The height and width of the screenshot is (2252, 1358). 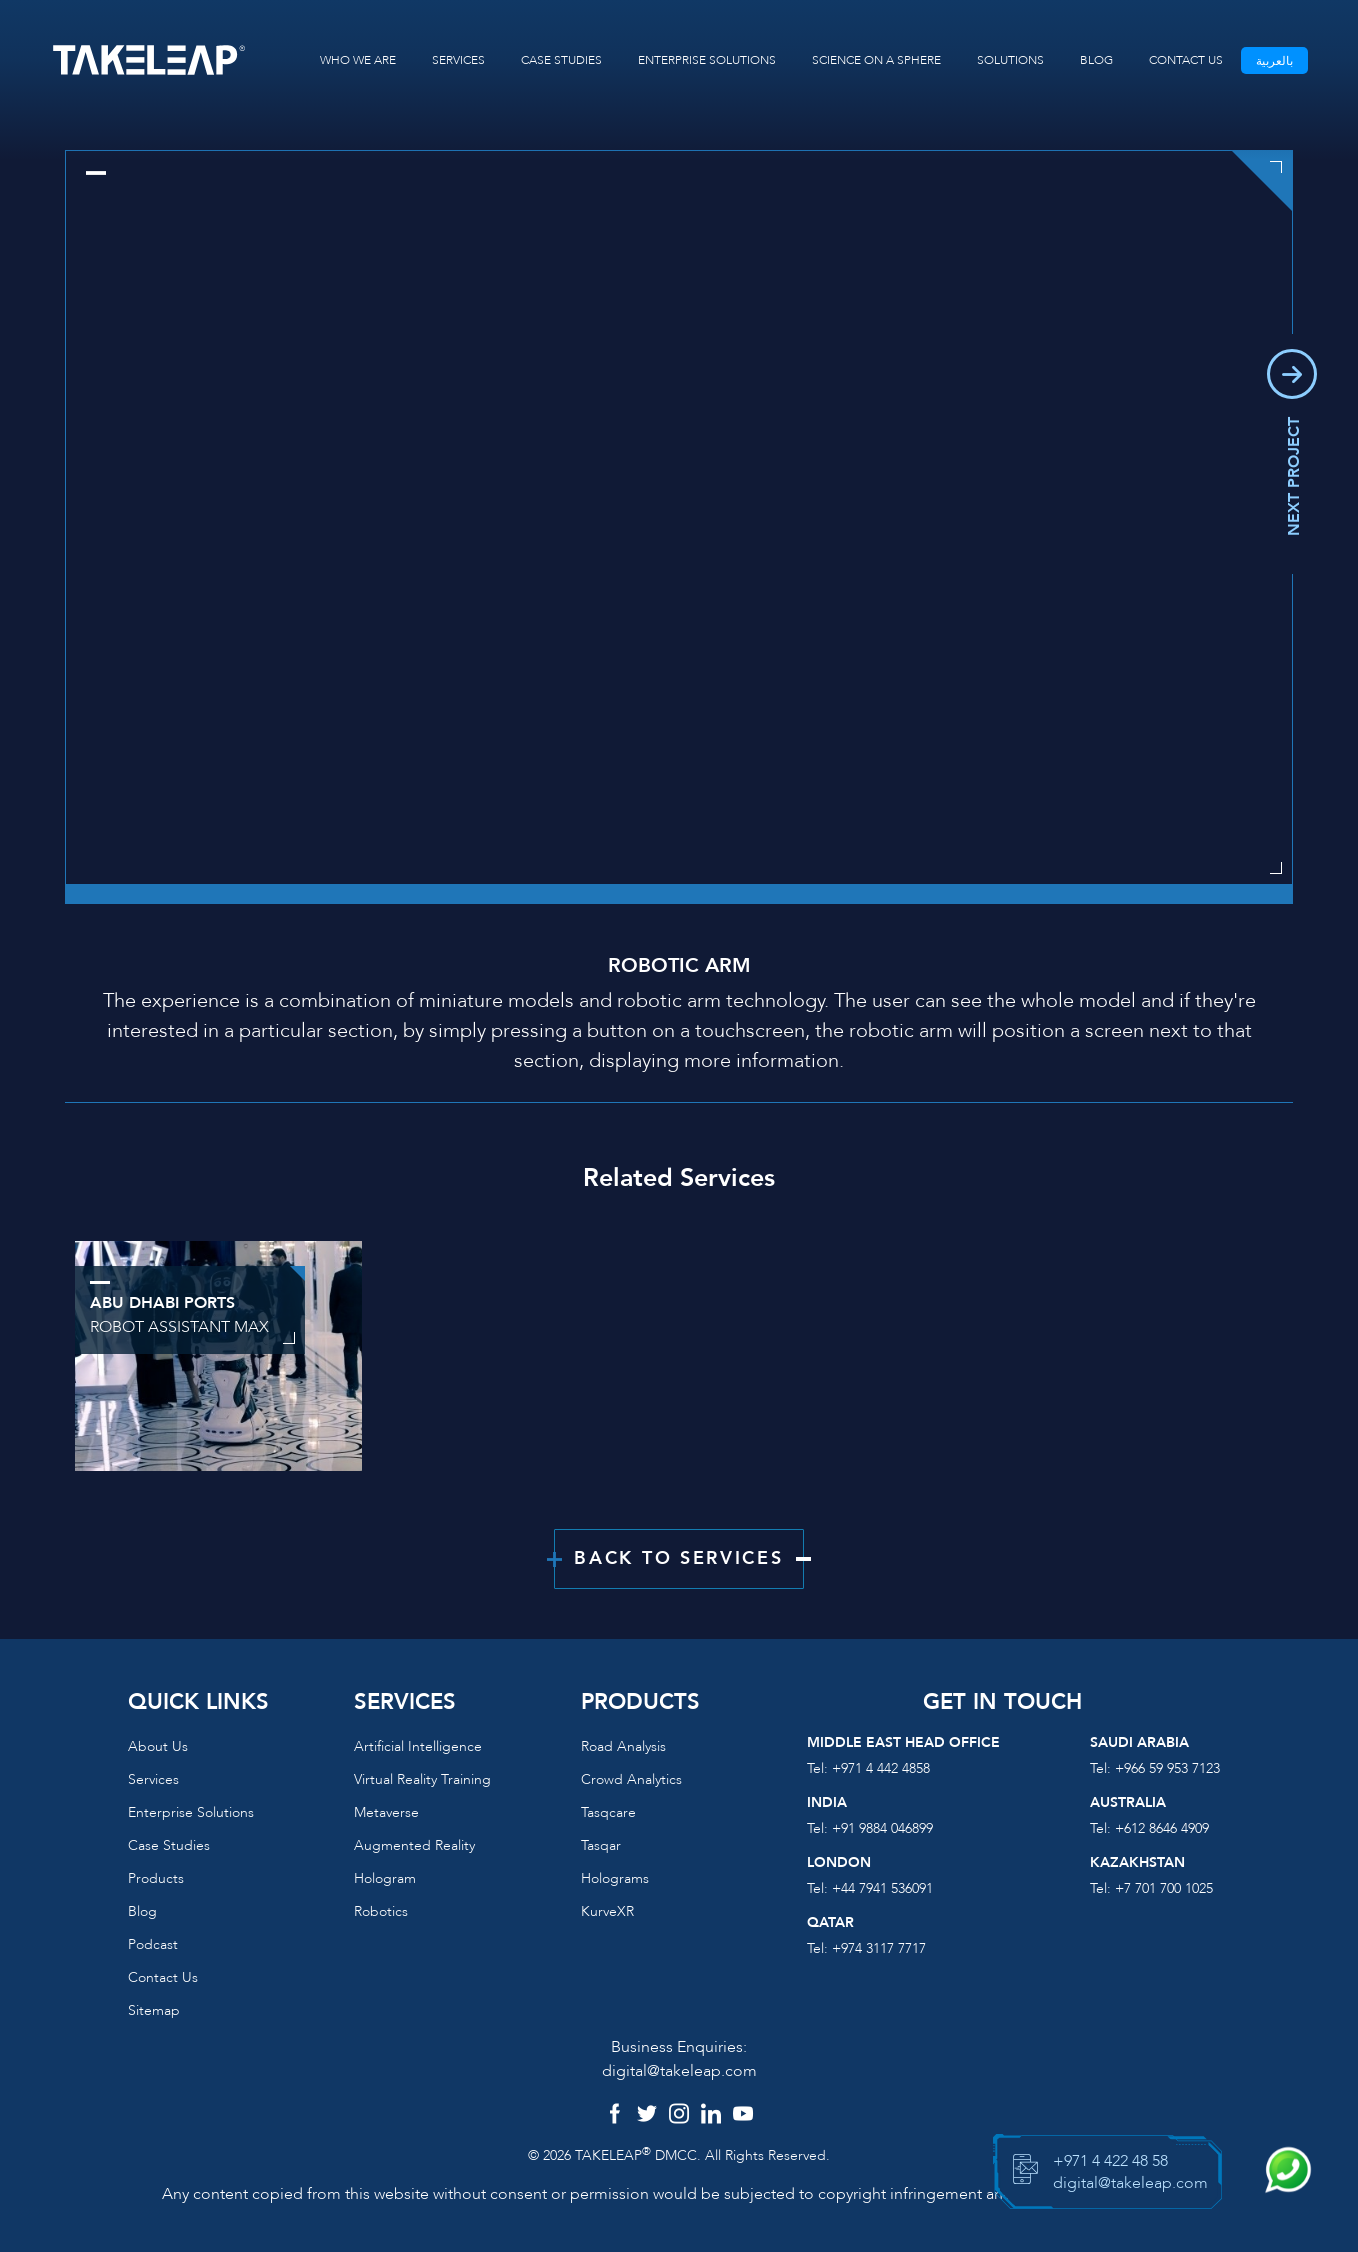 I want to click on Podcast, so click(x=153, y=1944).